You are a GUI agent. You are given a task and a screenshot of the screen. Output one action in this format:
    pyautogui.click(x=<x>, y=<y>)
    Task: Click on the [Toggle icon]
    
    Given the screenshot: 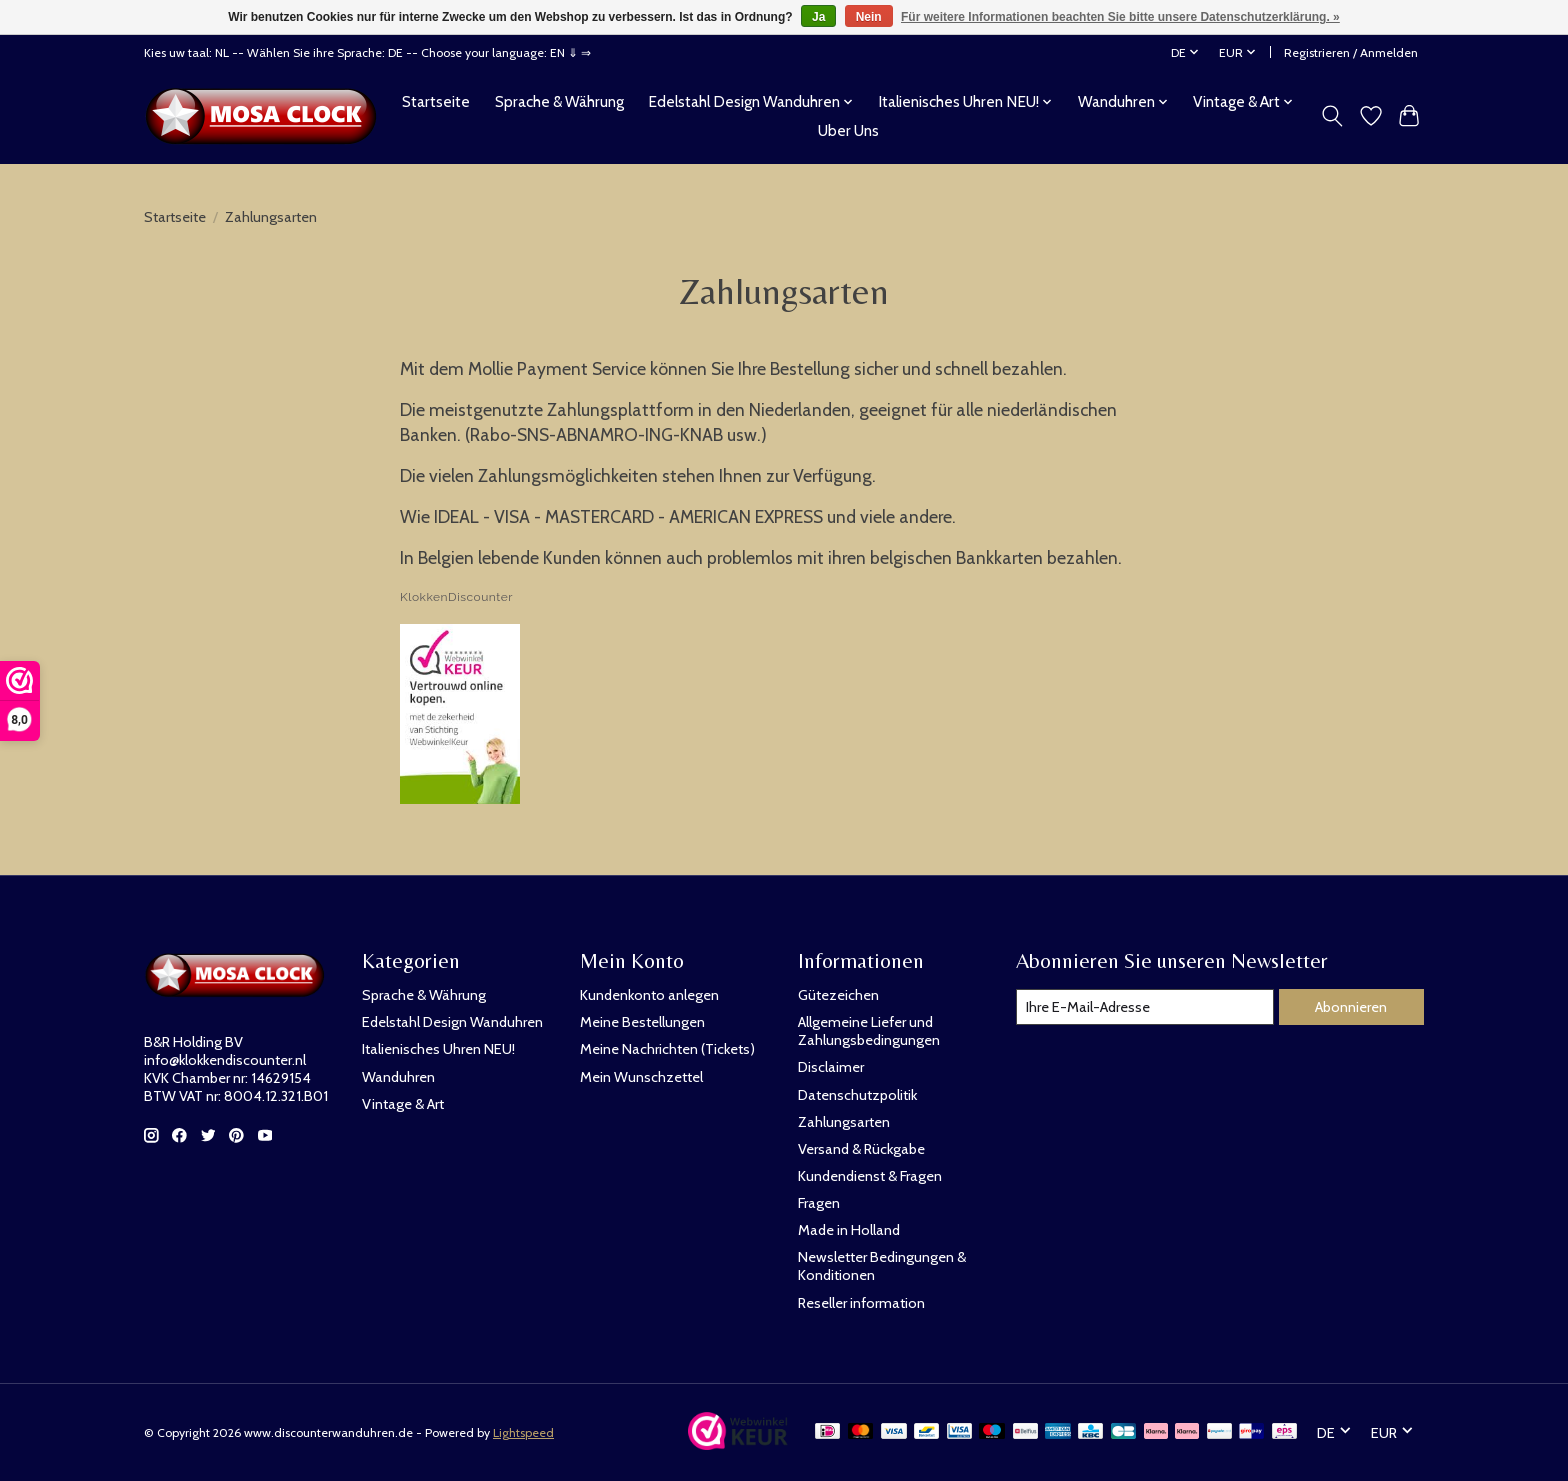 What is the action you would take?
    pyautogui.click(x=1332, y=116)
    